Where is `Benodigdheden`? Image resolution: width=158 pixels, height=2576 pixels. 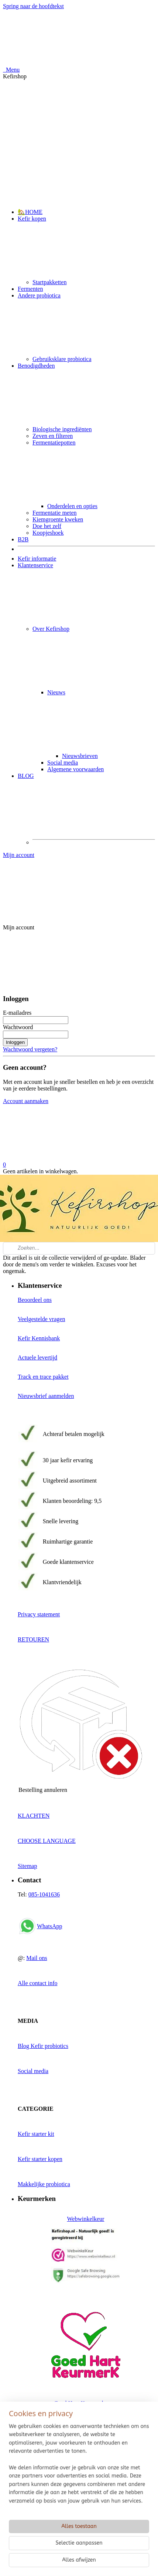
Benodigdheden is located at coordinates (86, 394).